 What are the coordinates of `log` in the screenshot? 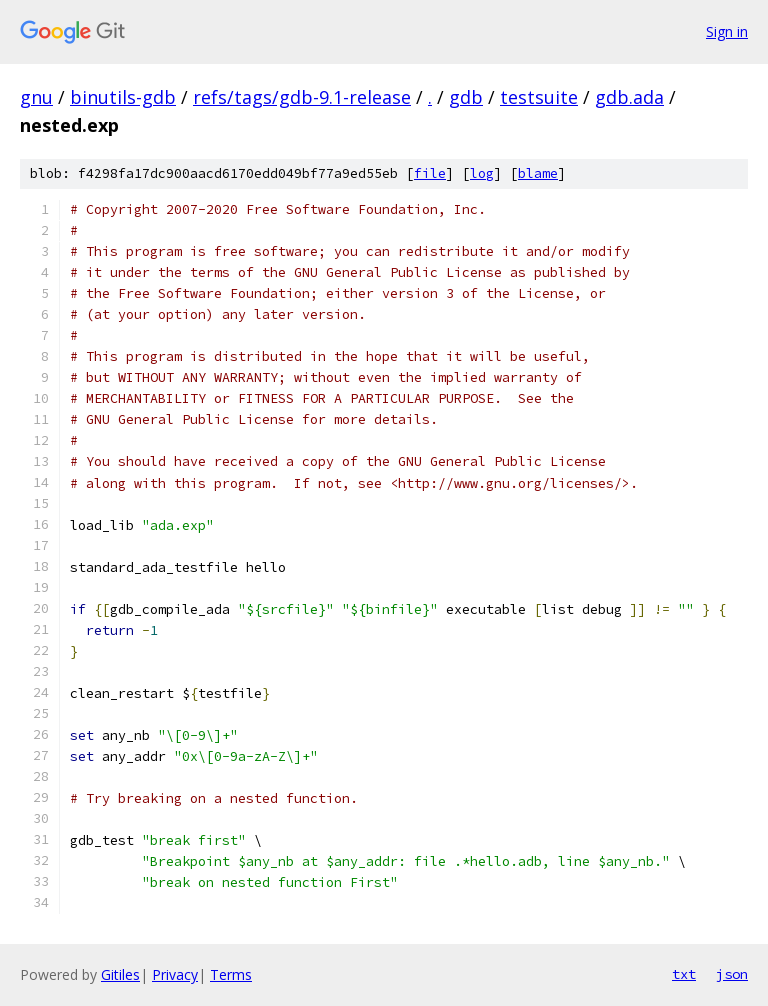 It's located at (482, 173).